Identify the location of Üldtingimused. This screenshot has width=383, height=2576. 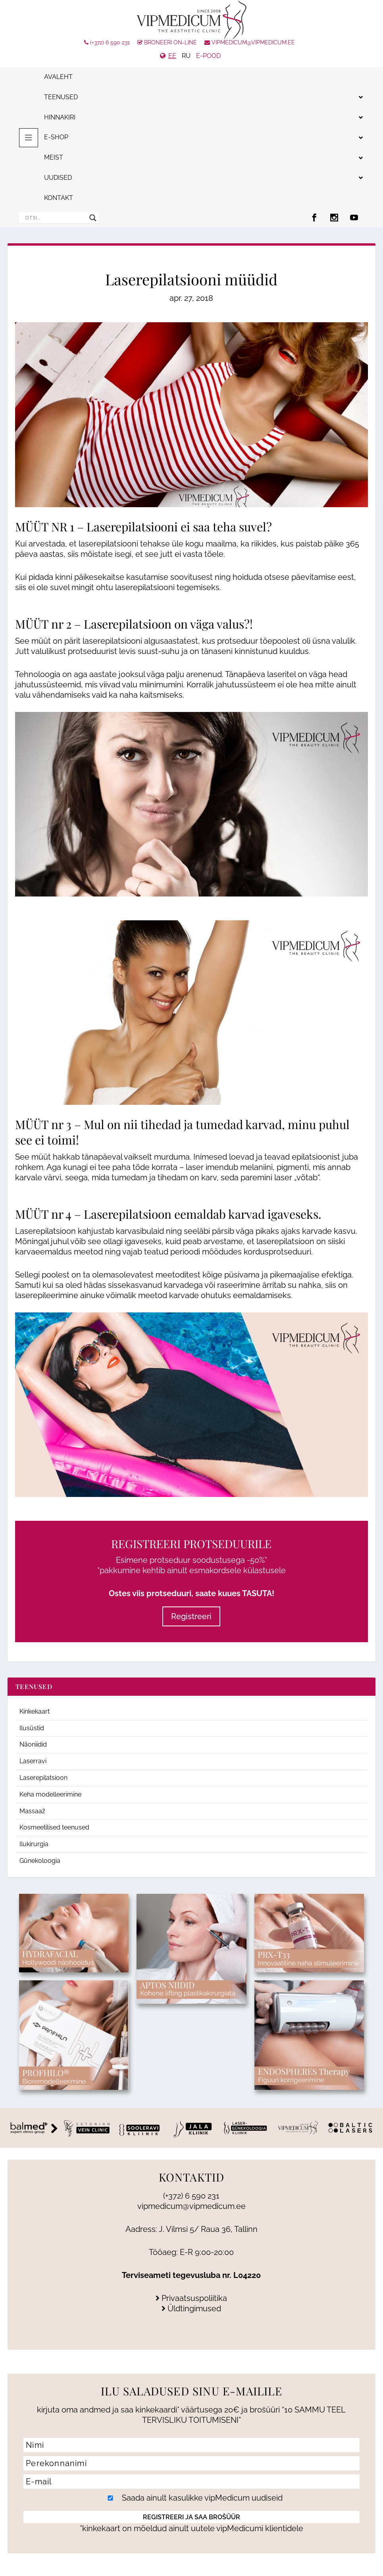
(191, 2308).